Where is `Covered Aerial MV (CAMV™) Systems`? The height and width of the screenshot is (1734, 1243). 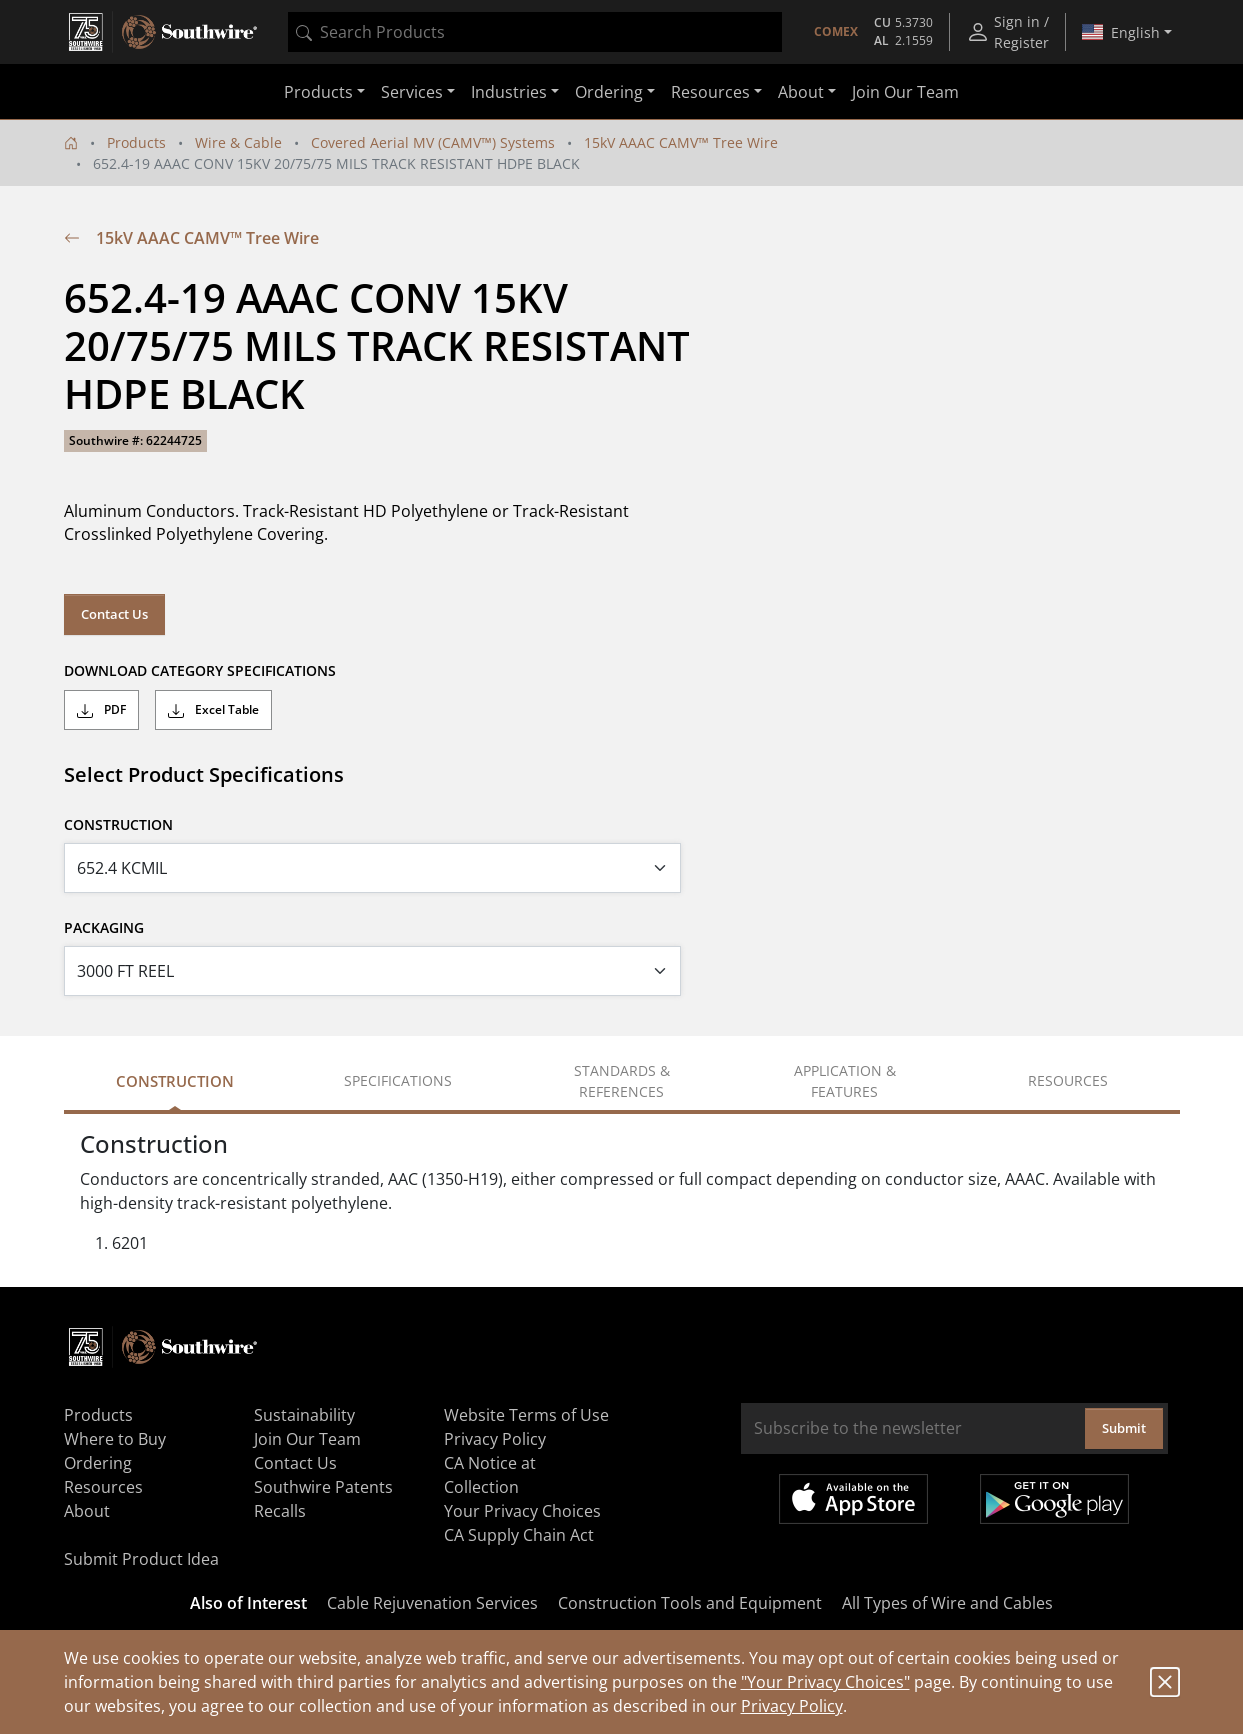 Covered Aerial MV (CAMV™) Systems is located at coordinates (433, 142).